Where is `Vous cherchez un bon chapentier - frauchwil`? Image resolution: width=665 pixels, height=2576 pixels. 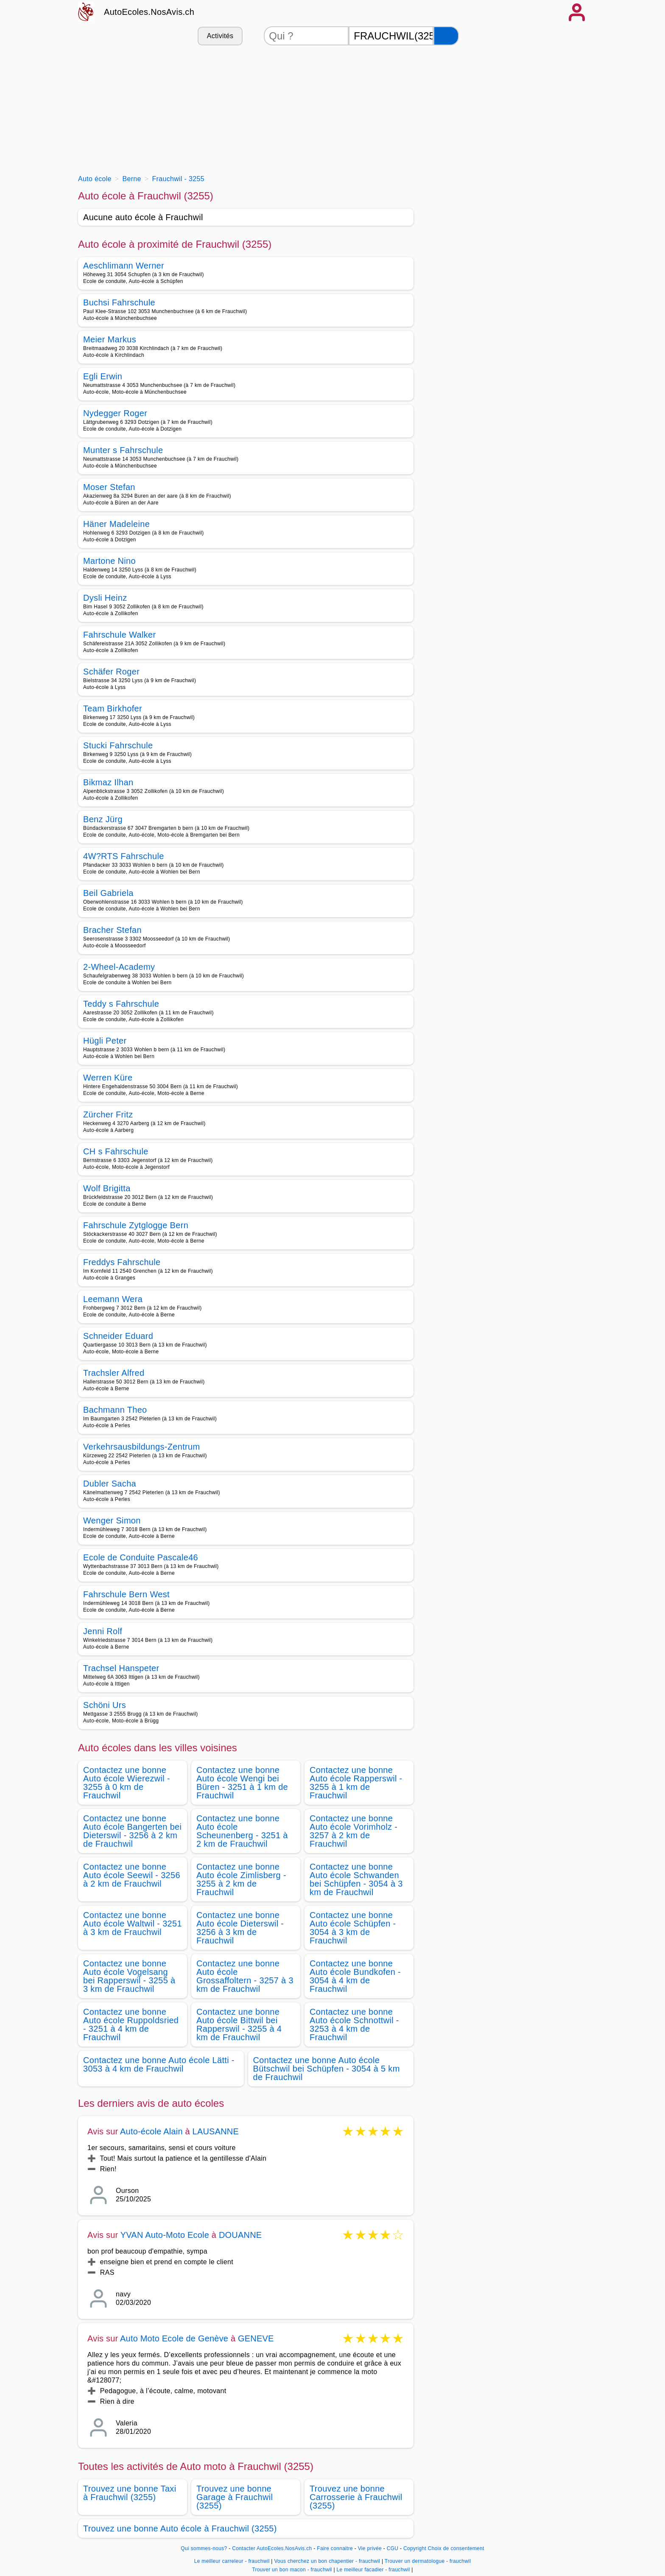 Vous cherchez un bon chapentier - frauchwil is located at coordinates (327, 2561).